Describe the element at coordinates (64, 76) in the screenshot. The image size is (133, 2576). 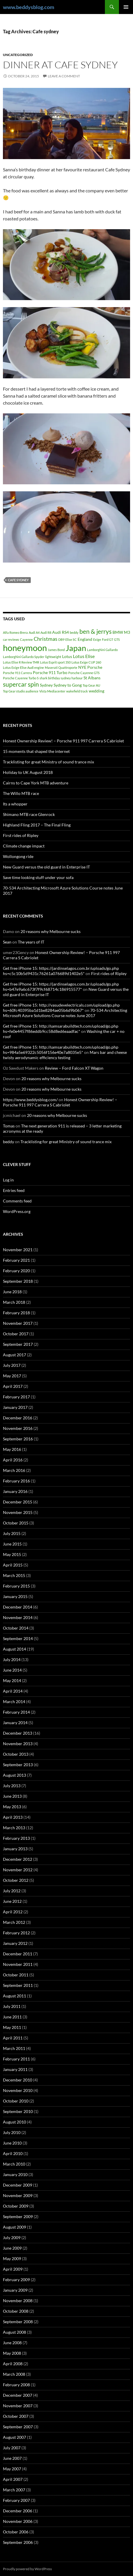
I see `Leave a comment` at that location.